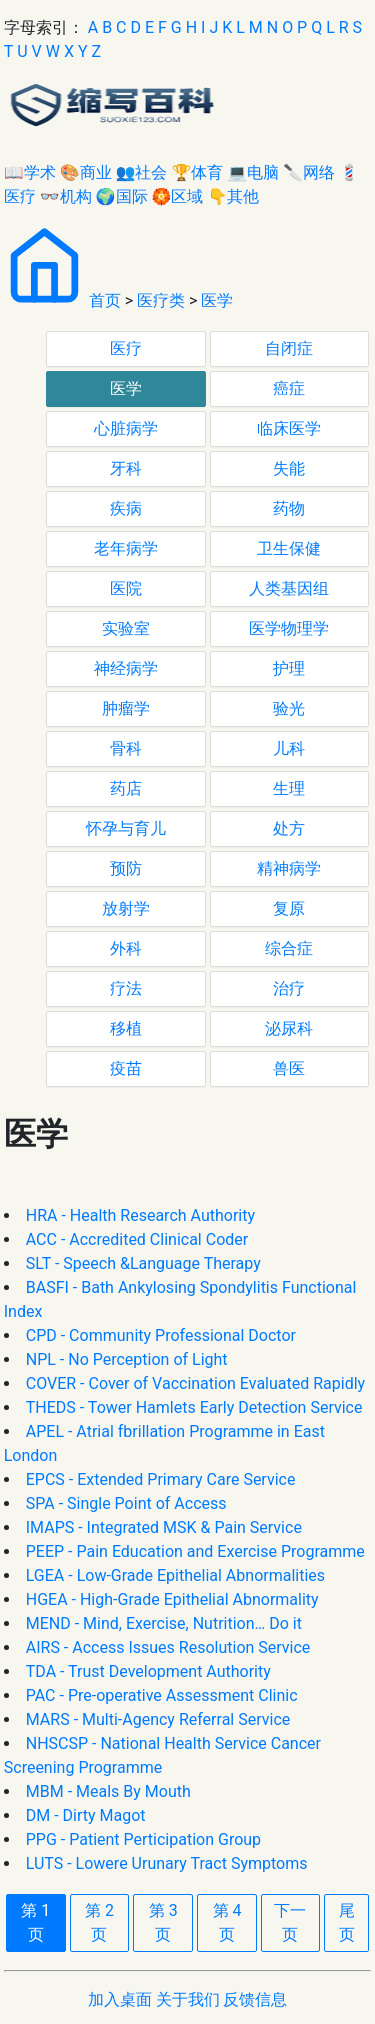 This screenshot has height=2024, width=375. I want to click on 🏵区域, so click(178, 196).